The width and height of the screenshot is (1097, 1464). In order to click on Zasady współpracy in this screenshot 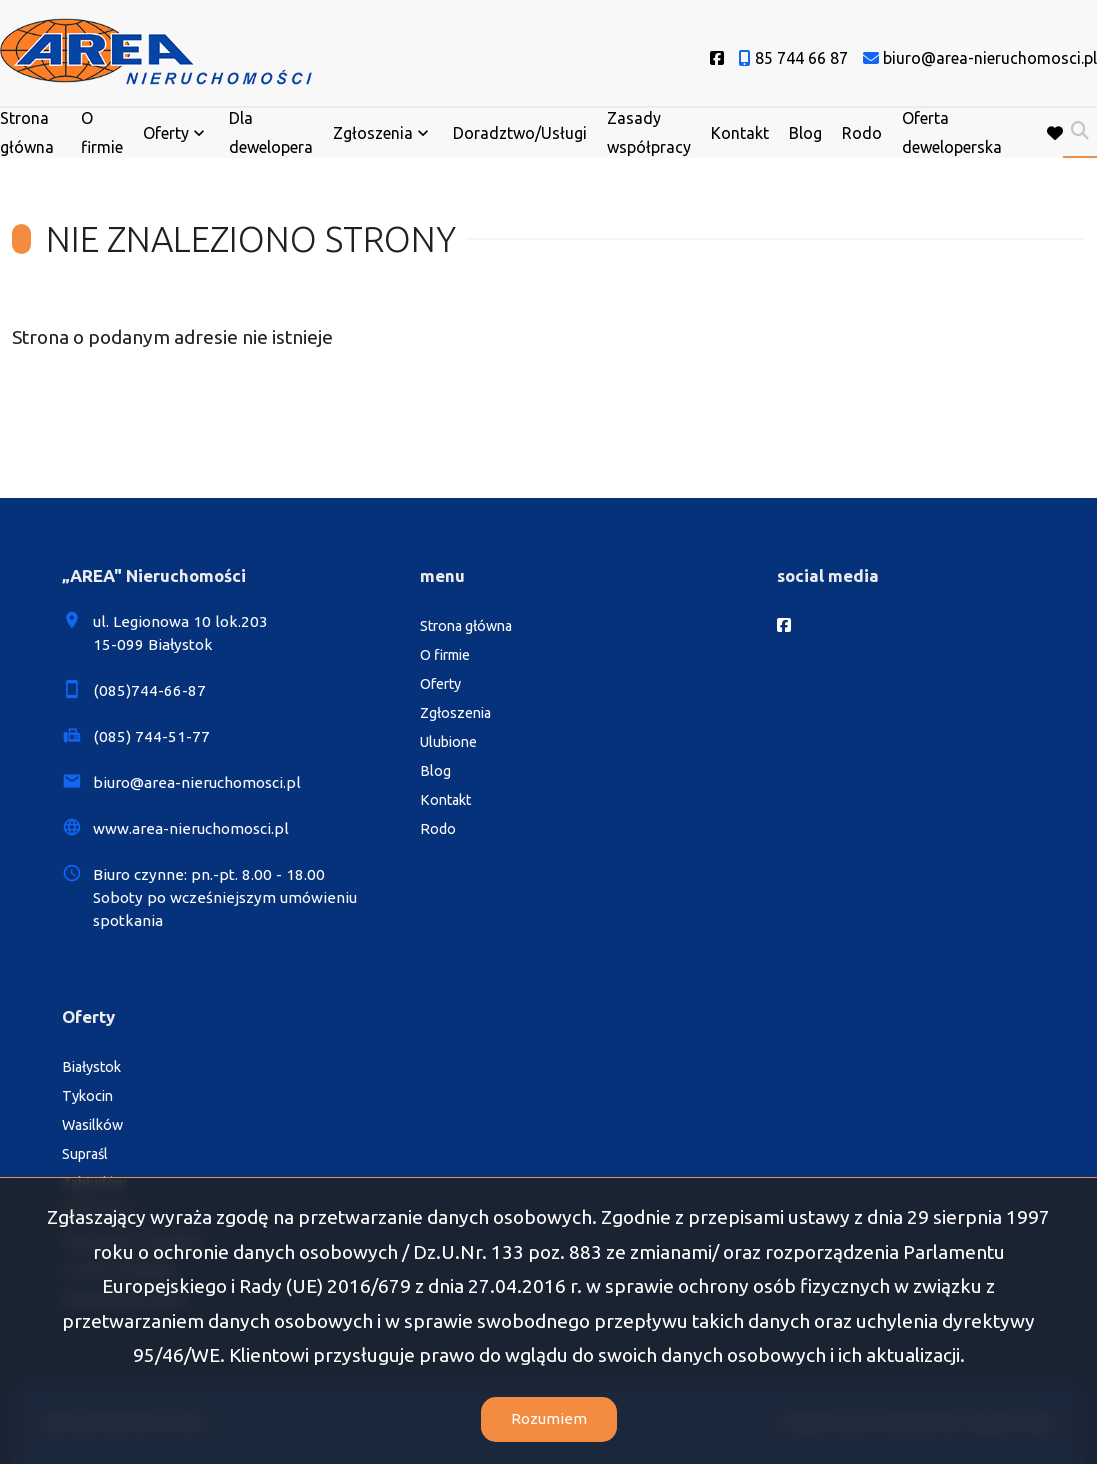, I will do `click(649, 132)`.